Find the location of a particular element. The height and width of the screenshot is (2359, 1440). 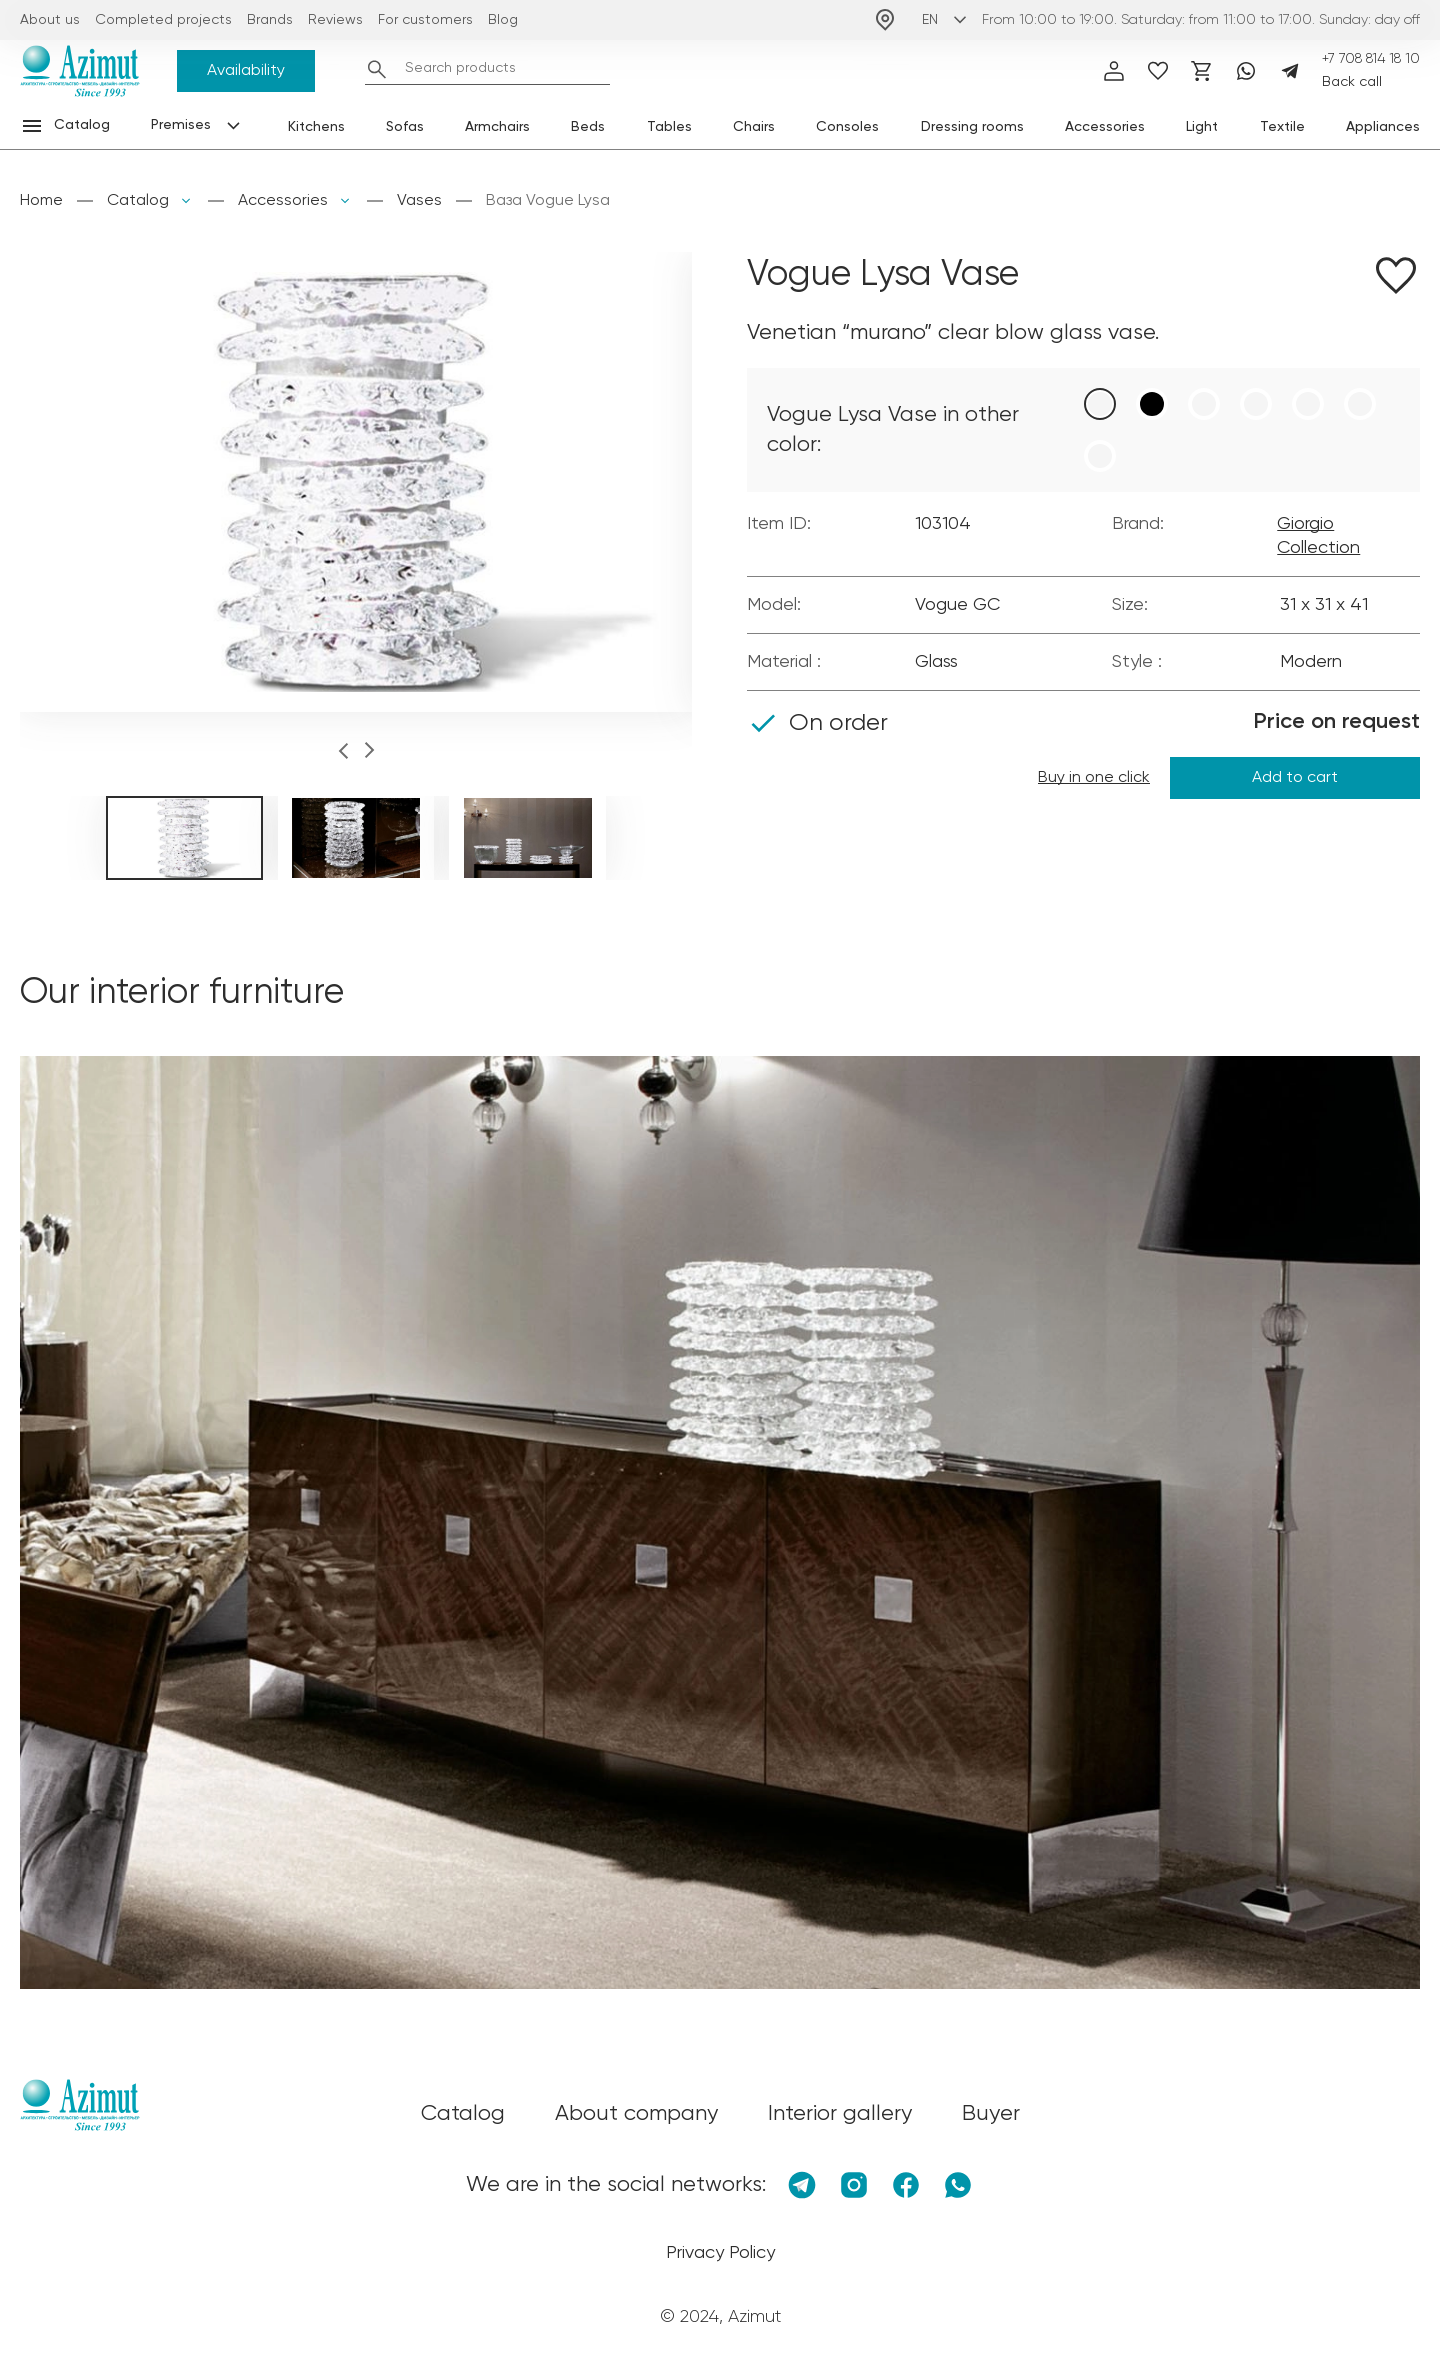

Interior gallery is located at coordinates (840, 2114).